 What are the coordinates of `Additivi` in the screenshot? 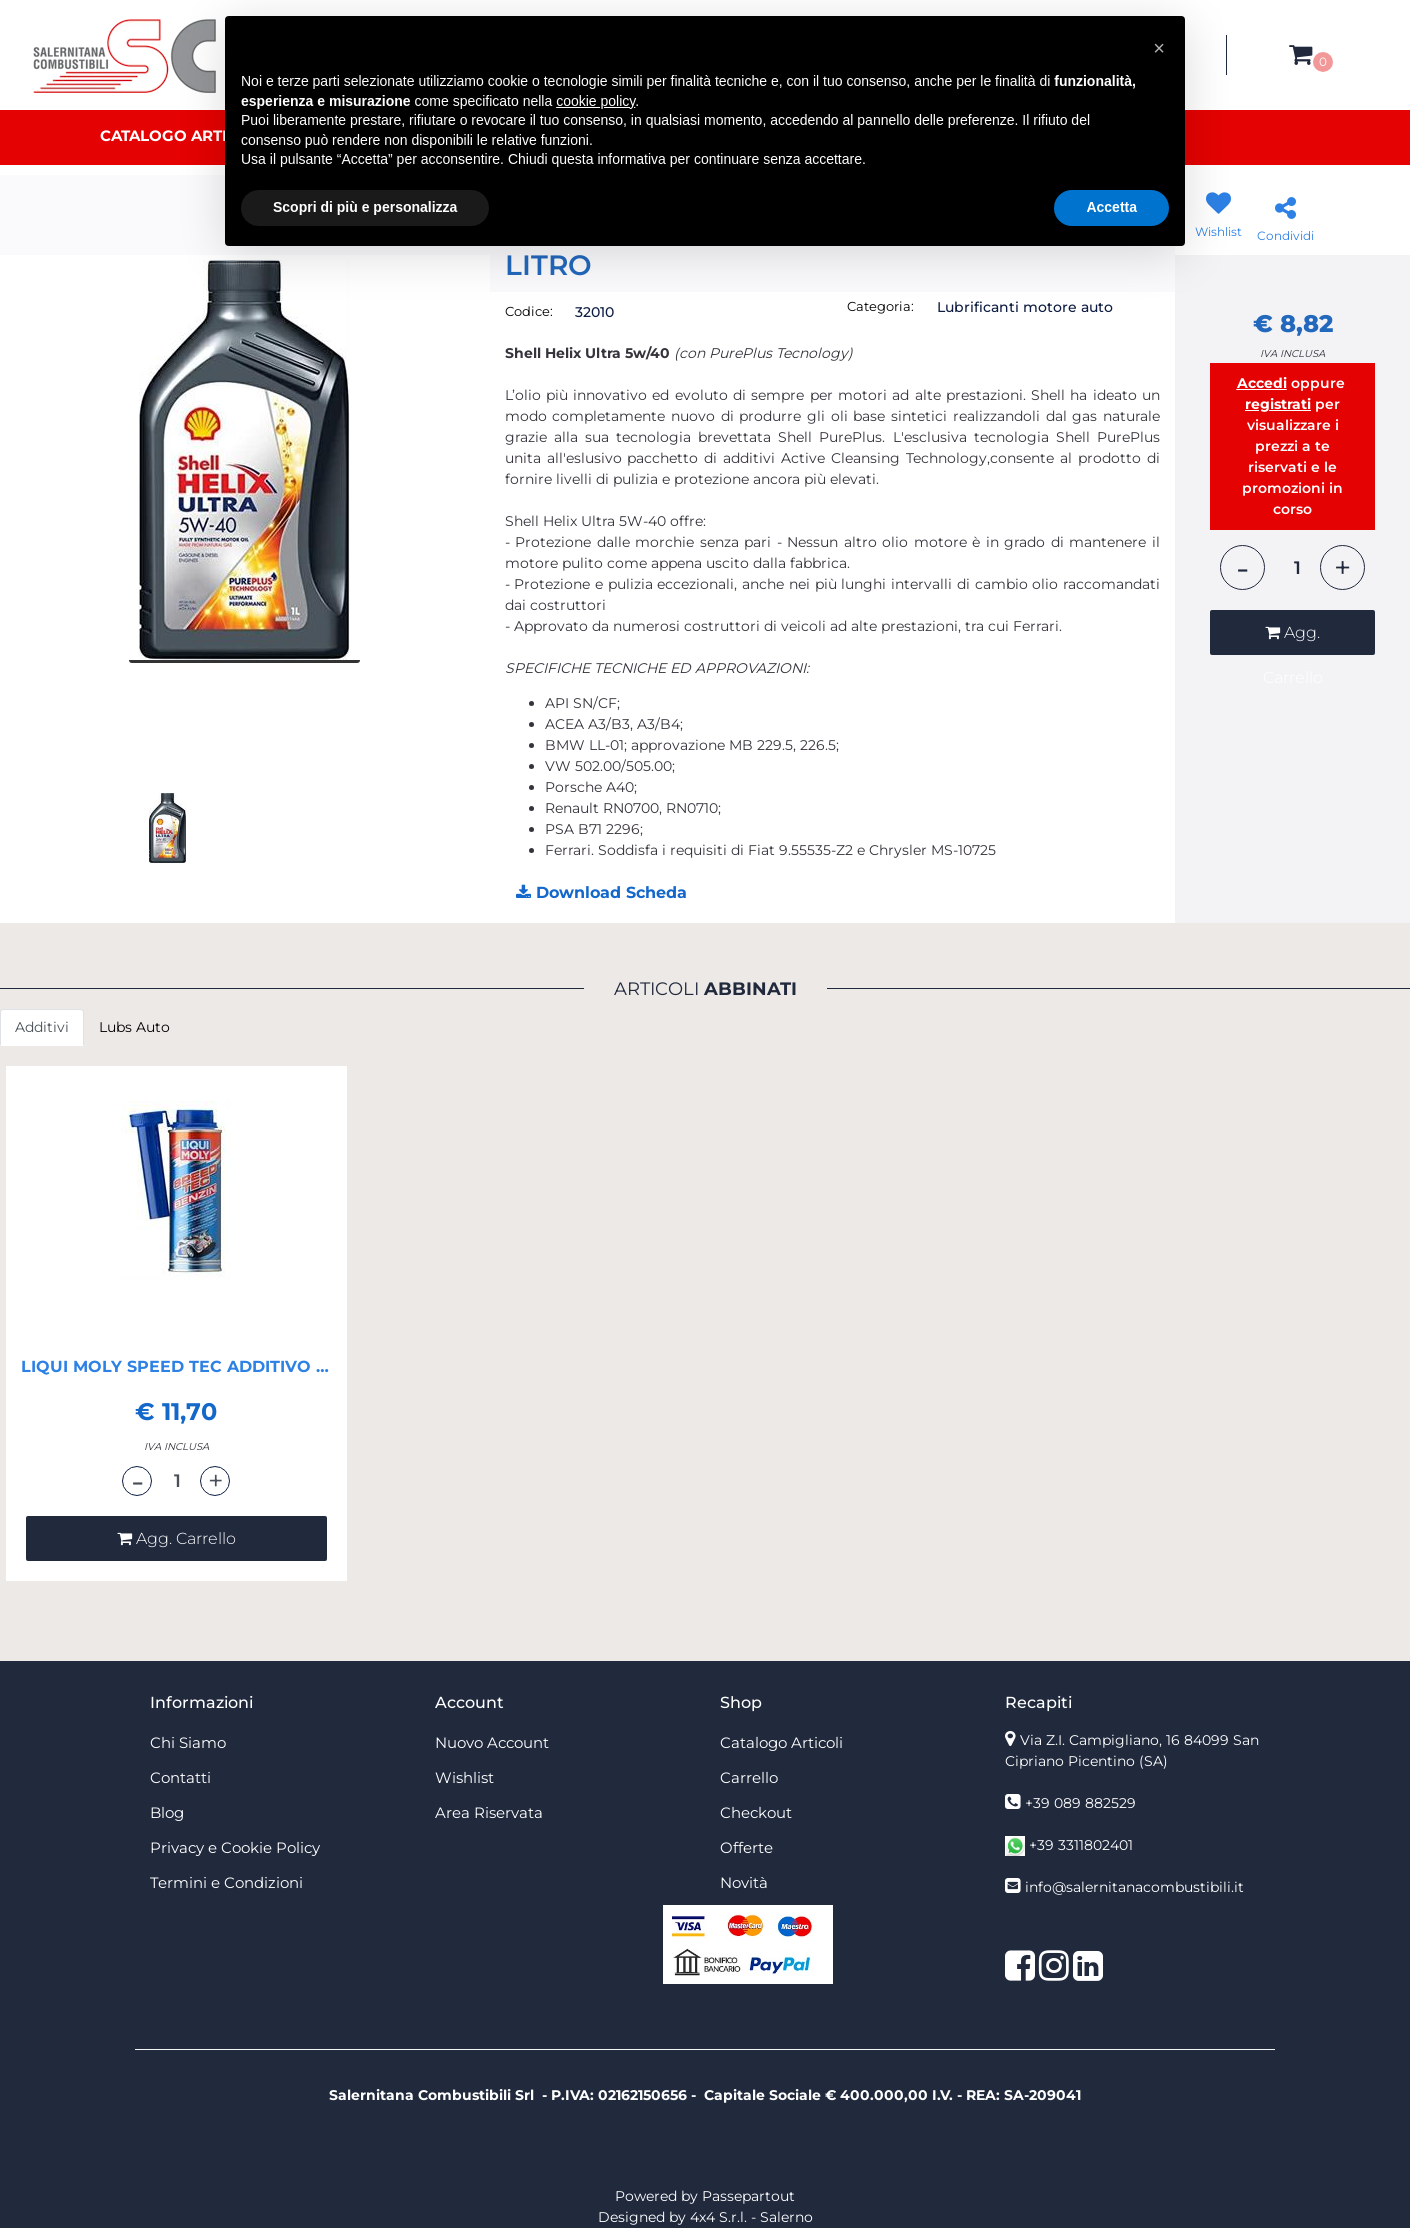 It's located at (42, 1027).